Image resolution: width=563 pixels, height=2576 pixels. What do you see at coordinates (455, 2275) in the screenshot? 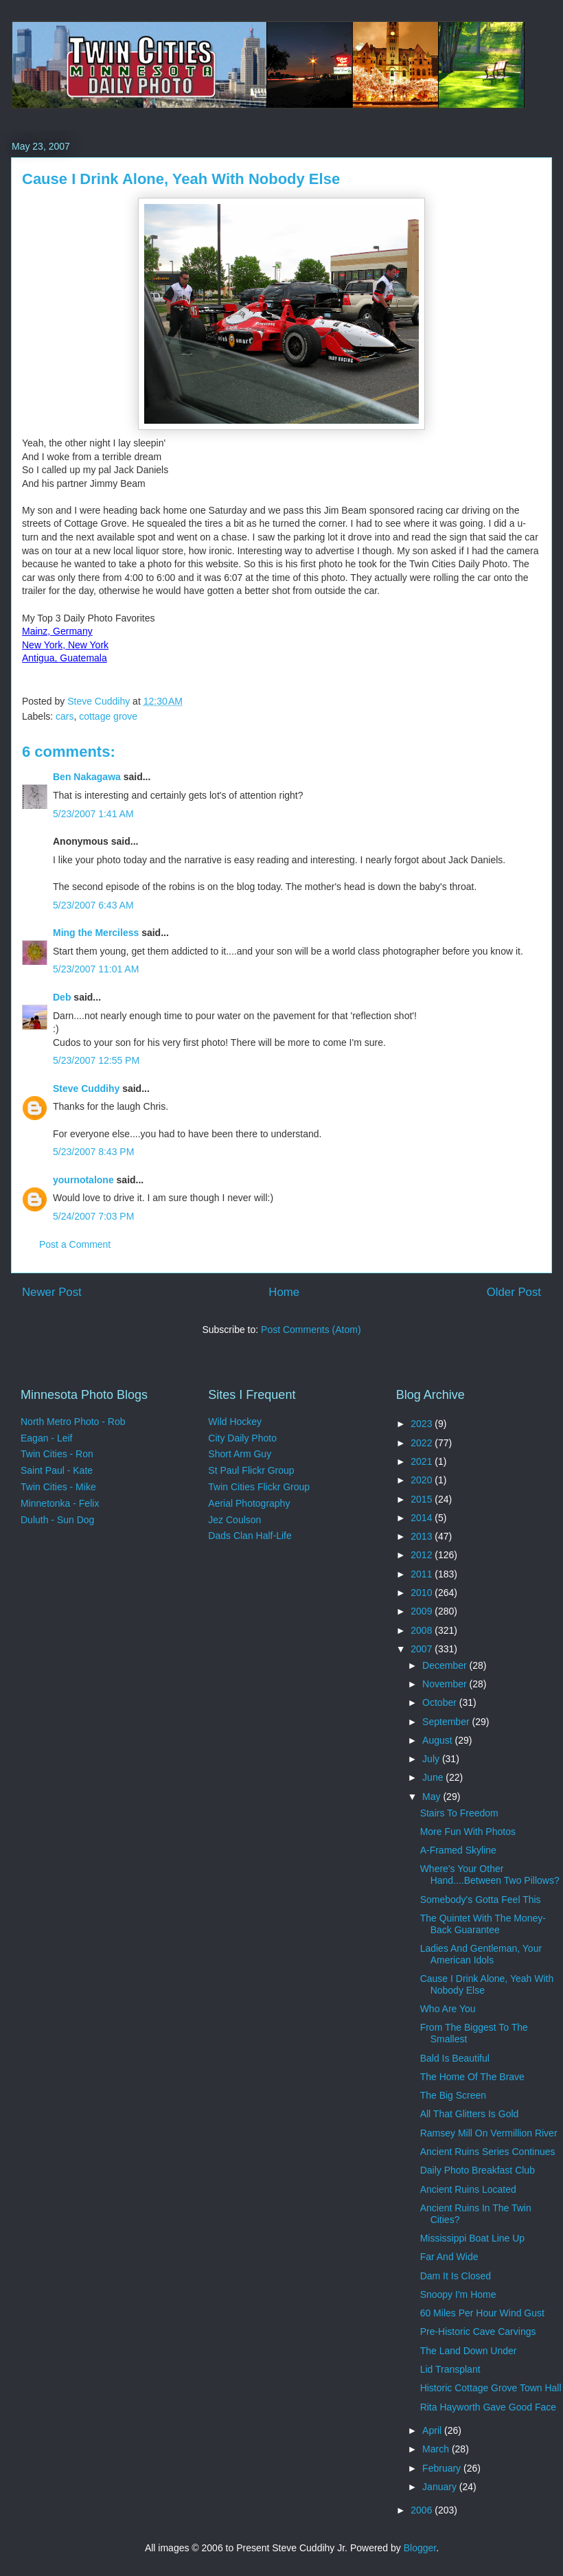
I see `Dam It Is Closed` at bounding box center [455, 2275].